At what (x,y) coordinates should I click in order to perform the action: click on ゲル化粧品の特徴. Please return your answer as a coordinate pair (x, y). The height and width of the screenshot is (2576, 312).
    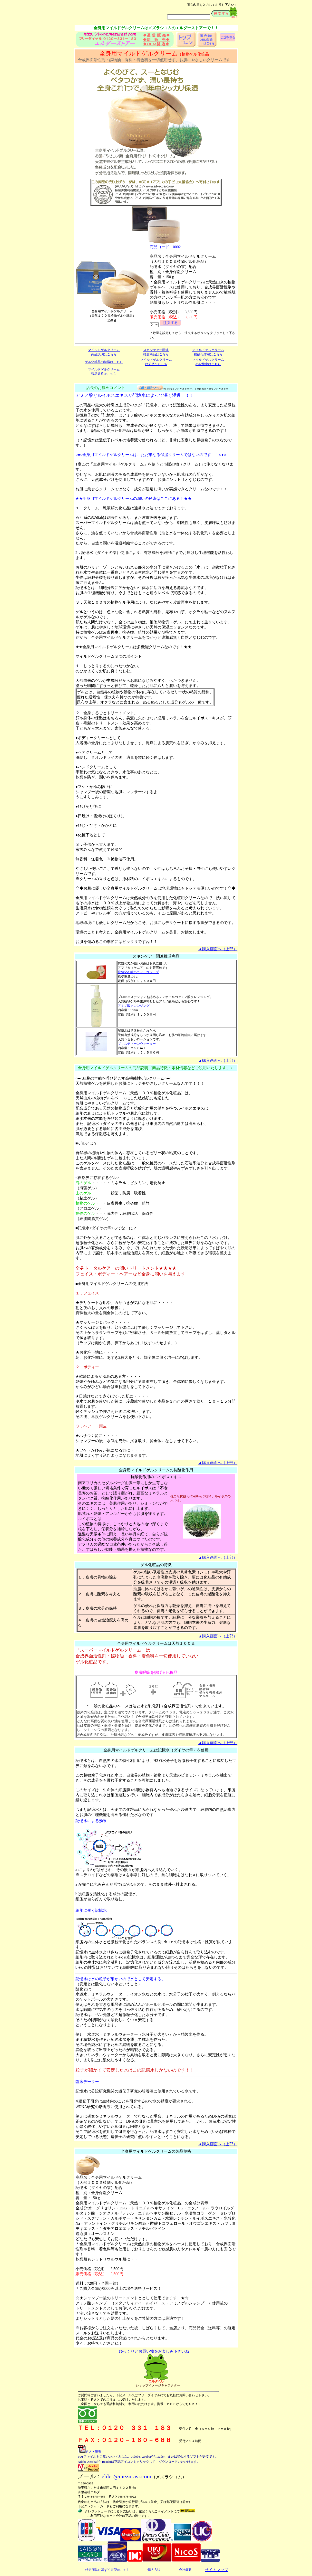
    Looking at the image, I should click on (156, 1565).